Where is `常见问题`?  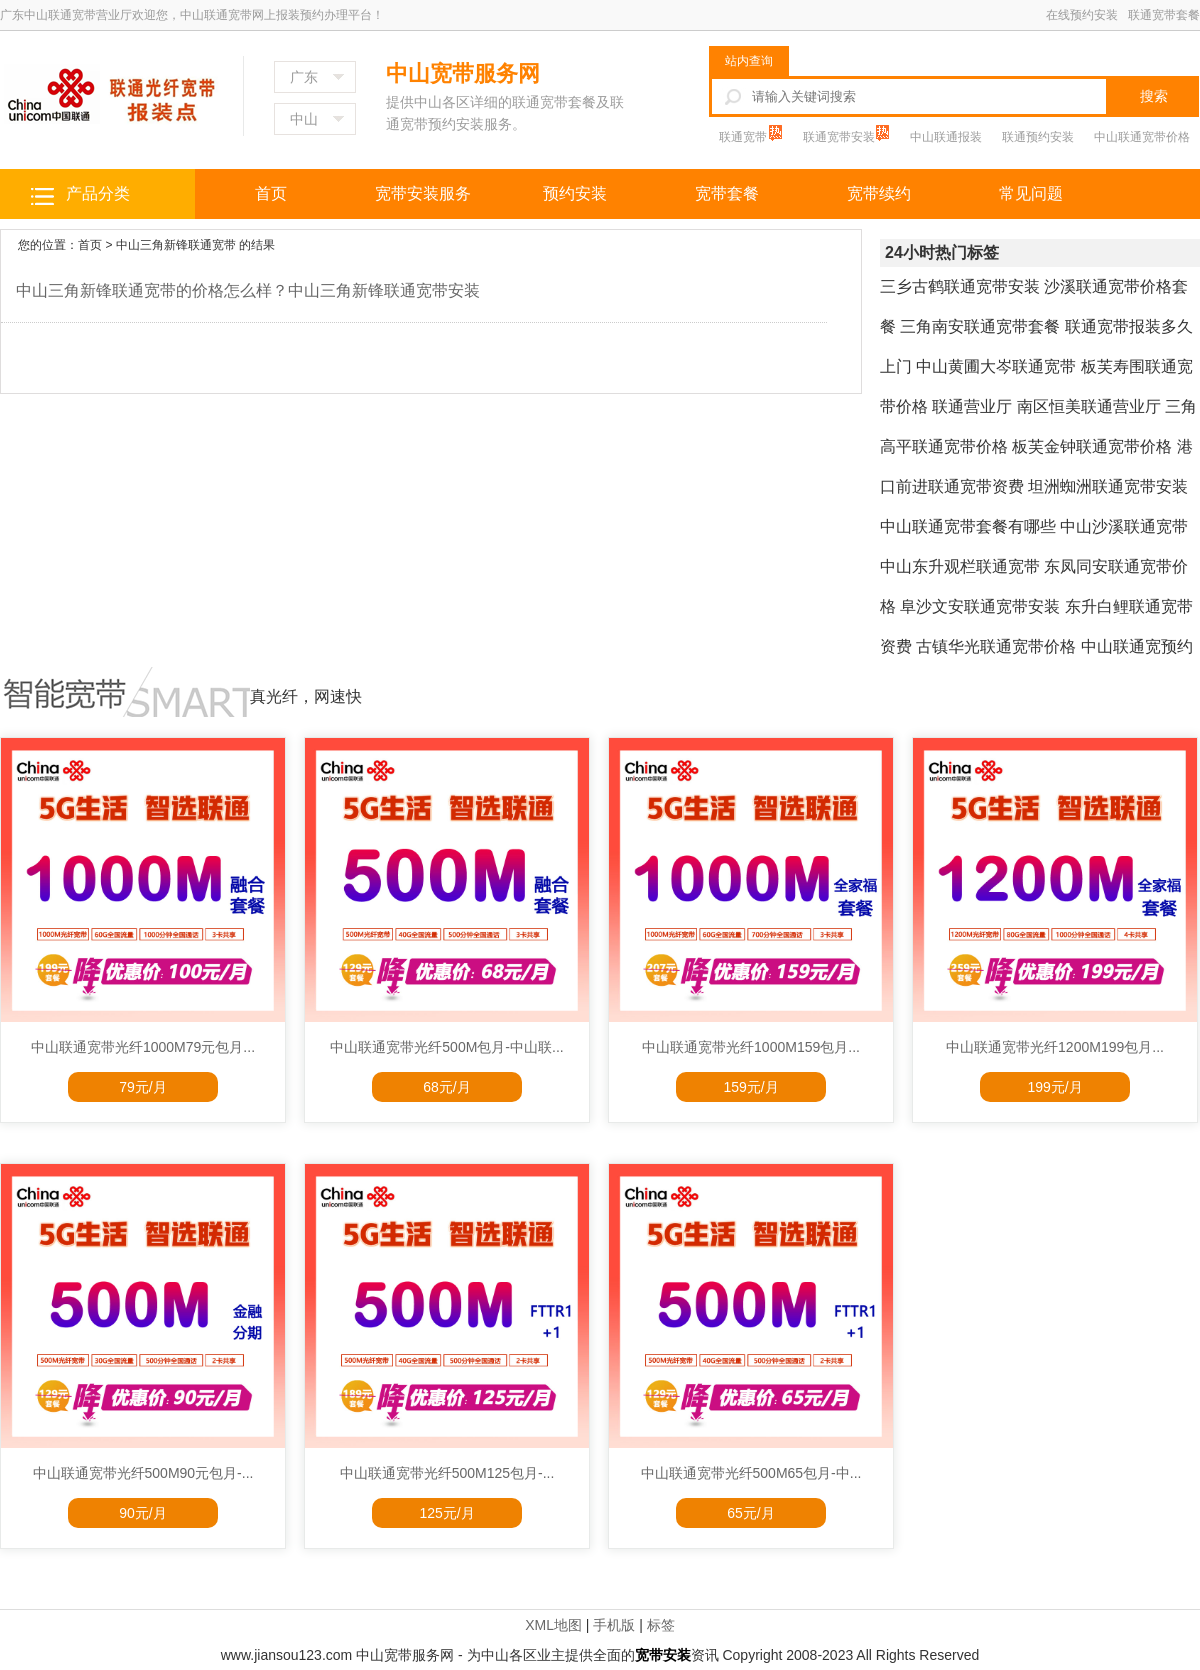
常见问题 is located at coordinates (1031, 193).